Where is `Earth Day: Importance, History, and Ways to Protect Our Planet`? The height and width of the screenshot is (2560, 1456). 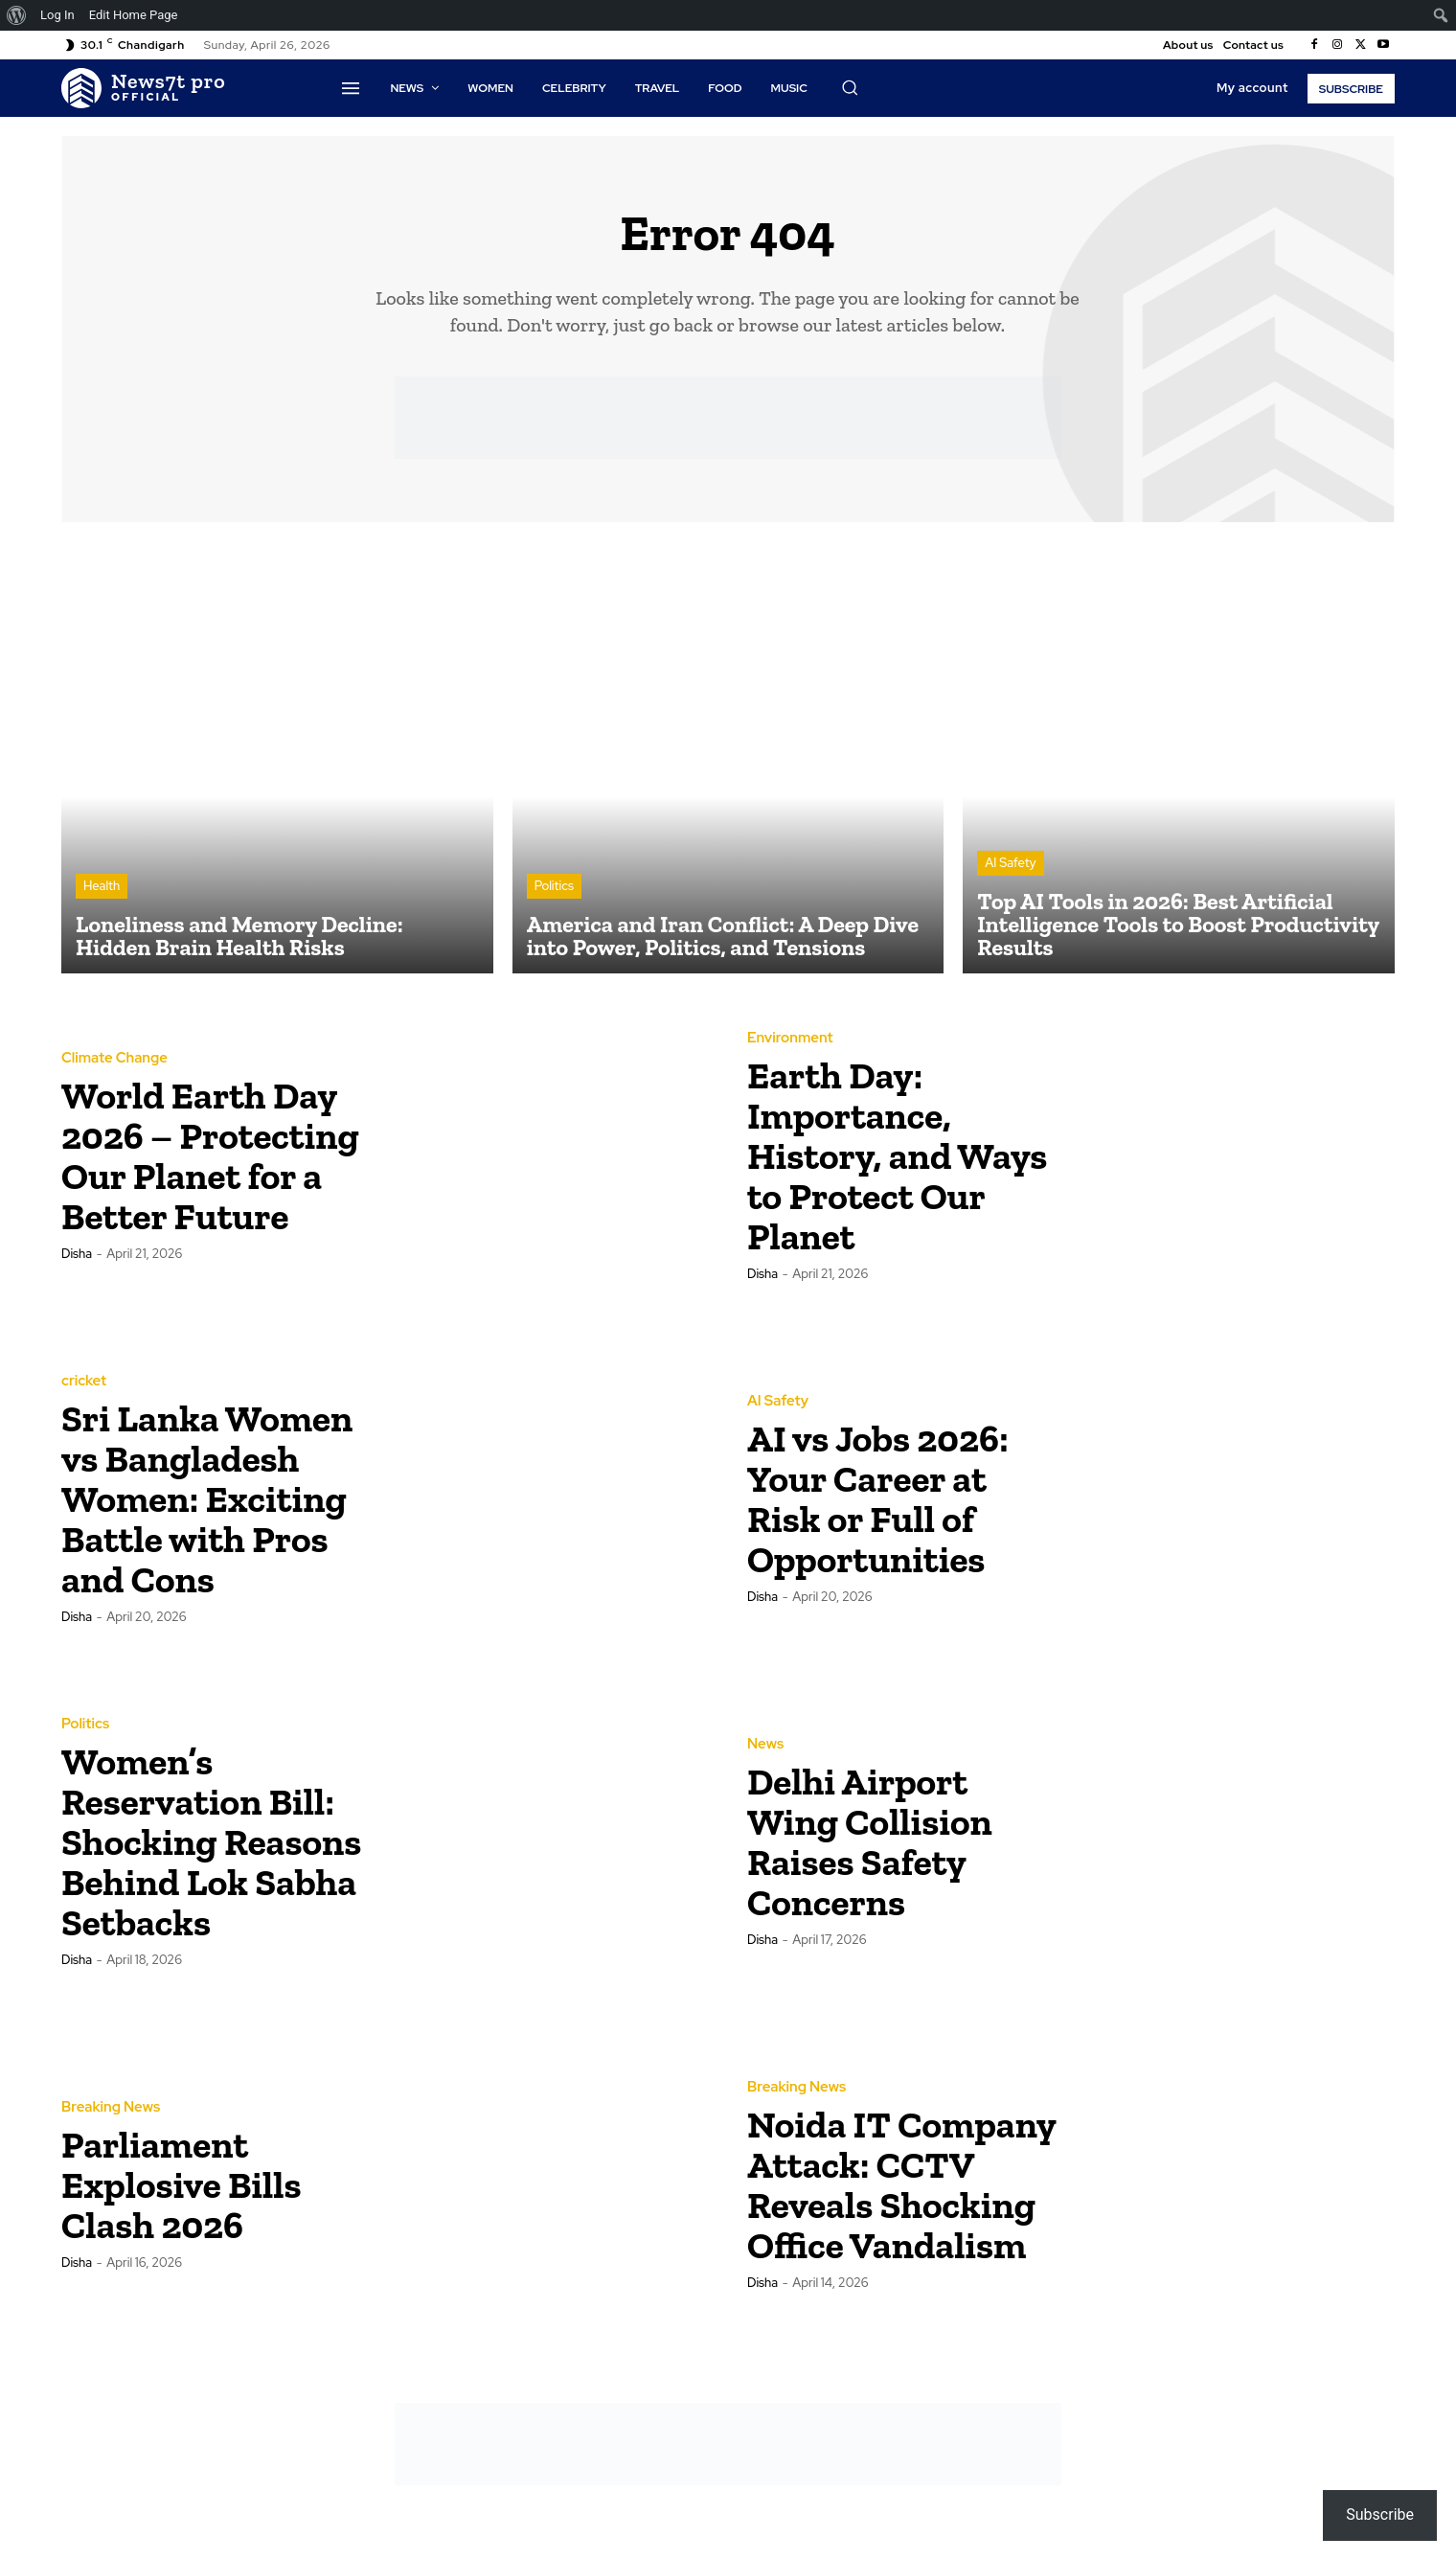 Earth Day: Importance, History, and Ways to Protect Our Planet is located at coordinates (888, 1157).